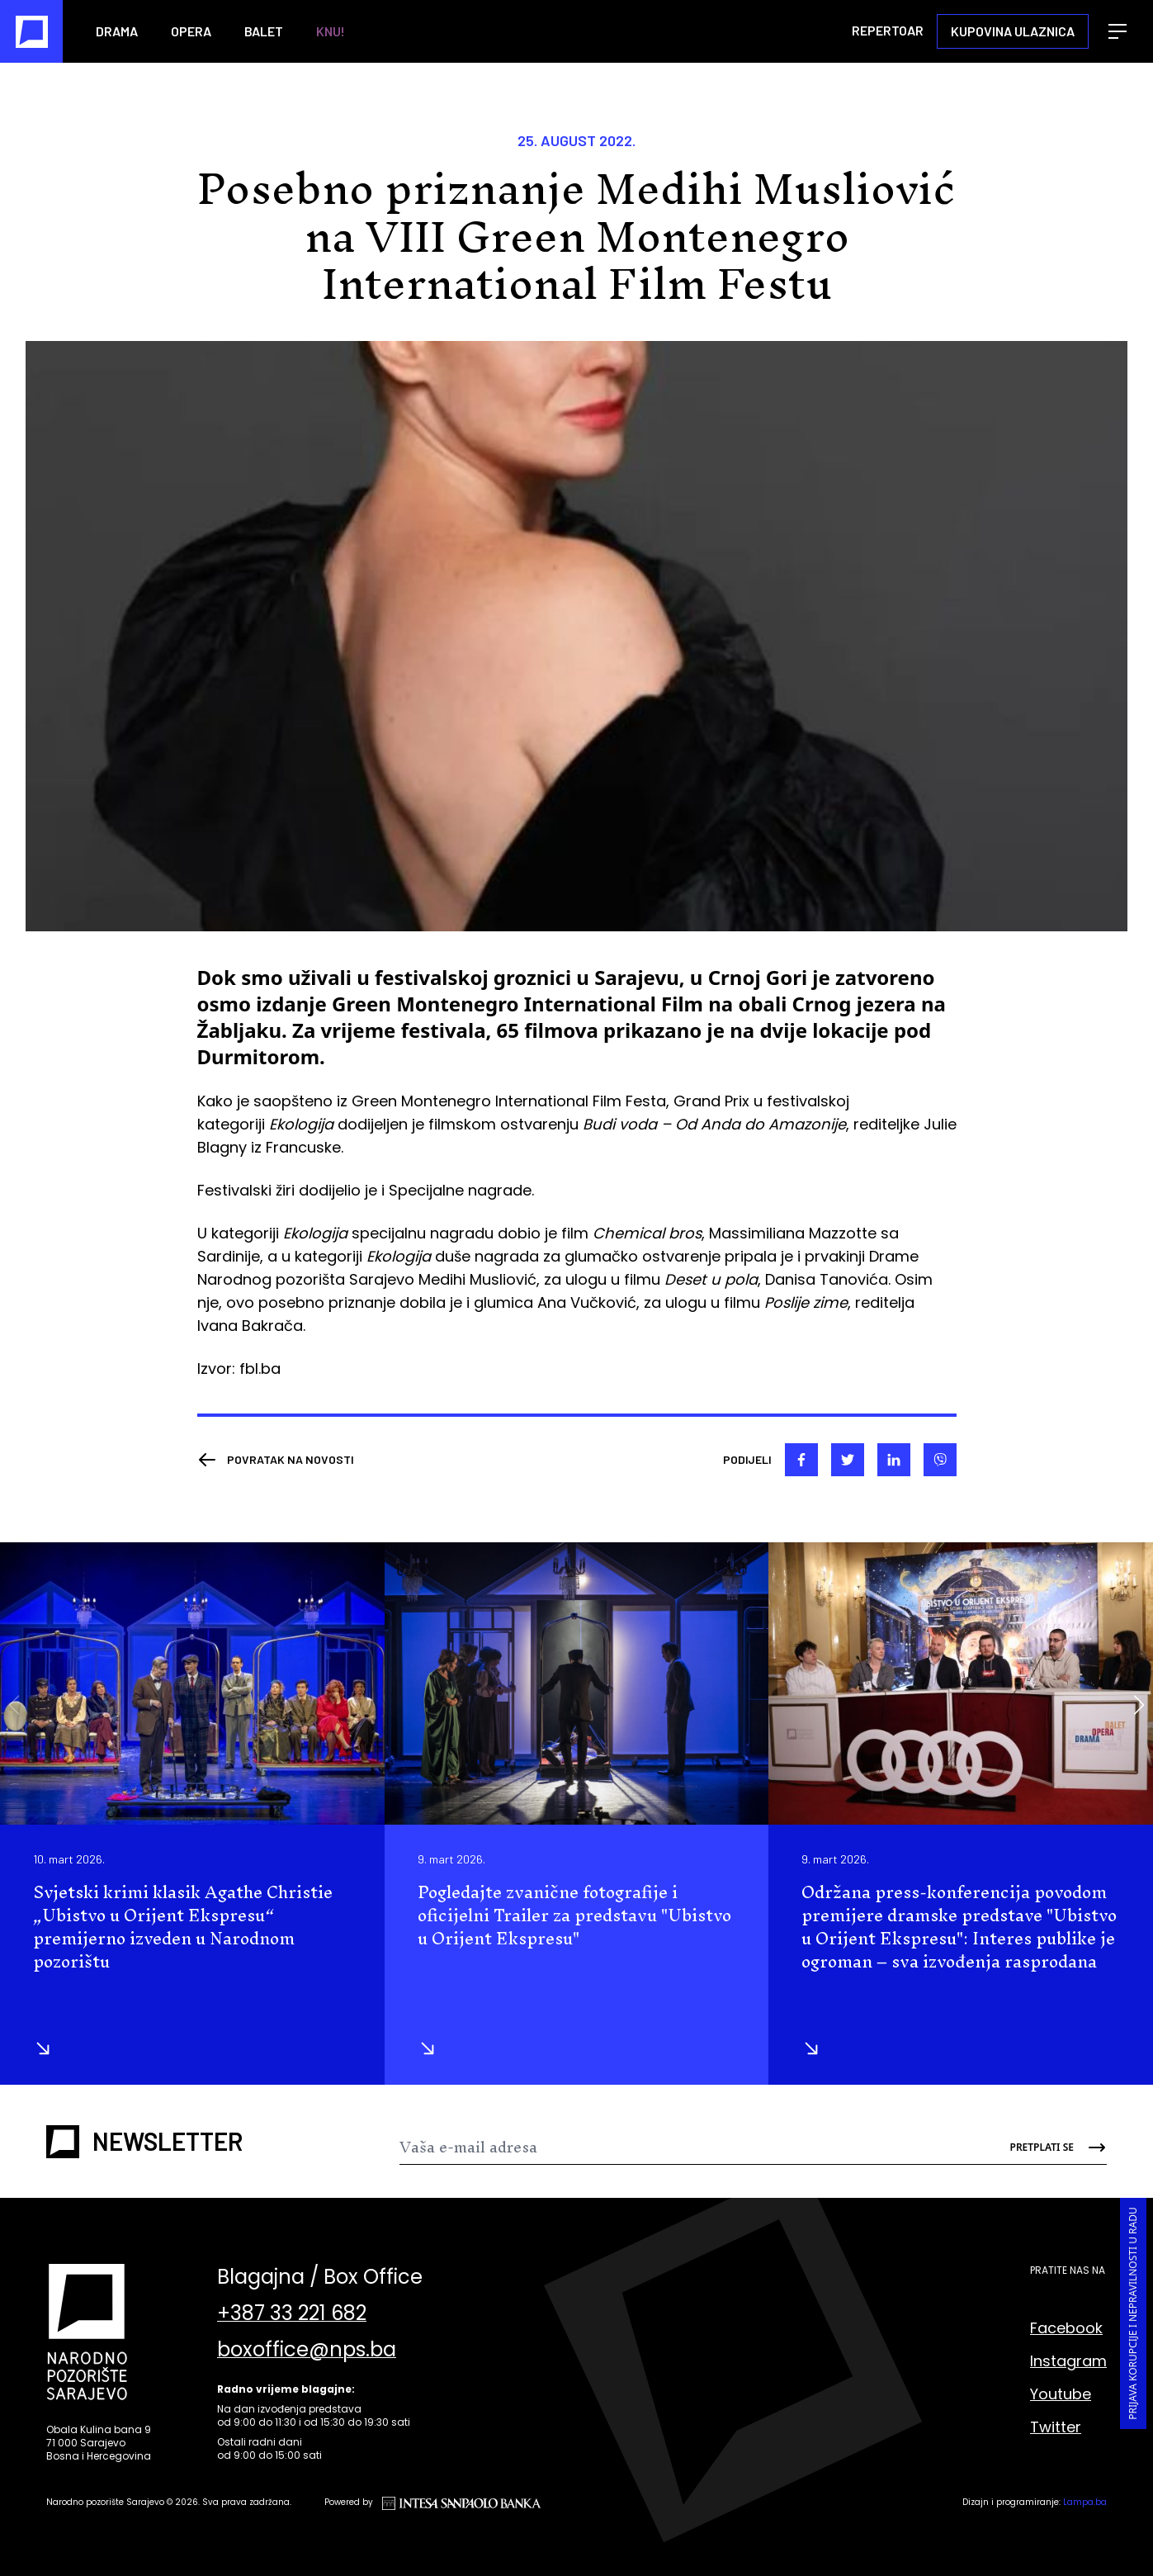  Describe the element at coordinates (1048, 2147) in the screenshot. I see `[Send]` at that location.